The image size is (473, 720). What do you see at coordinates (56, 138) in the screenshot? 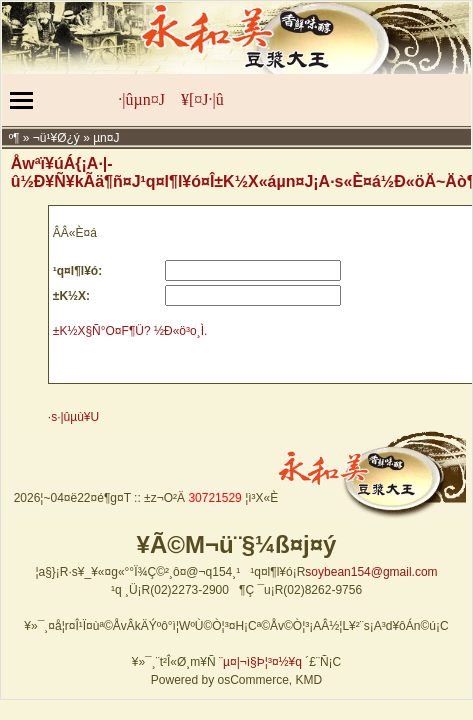
I see `¬ü­¹¥Ø¿ý` at bounding box center [56, 138].